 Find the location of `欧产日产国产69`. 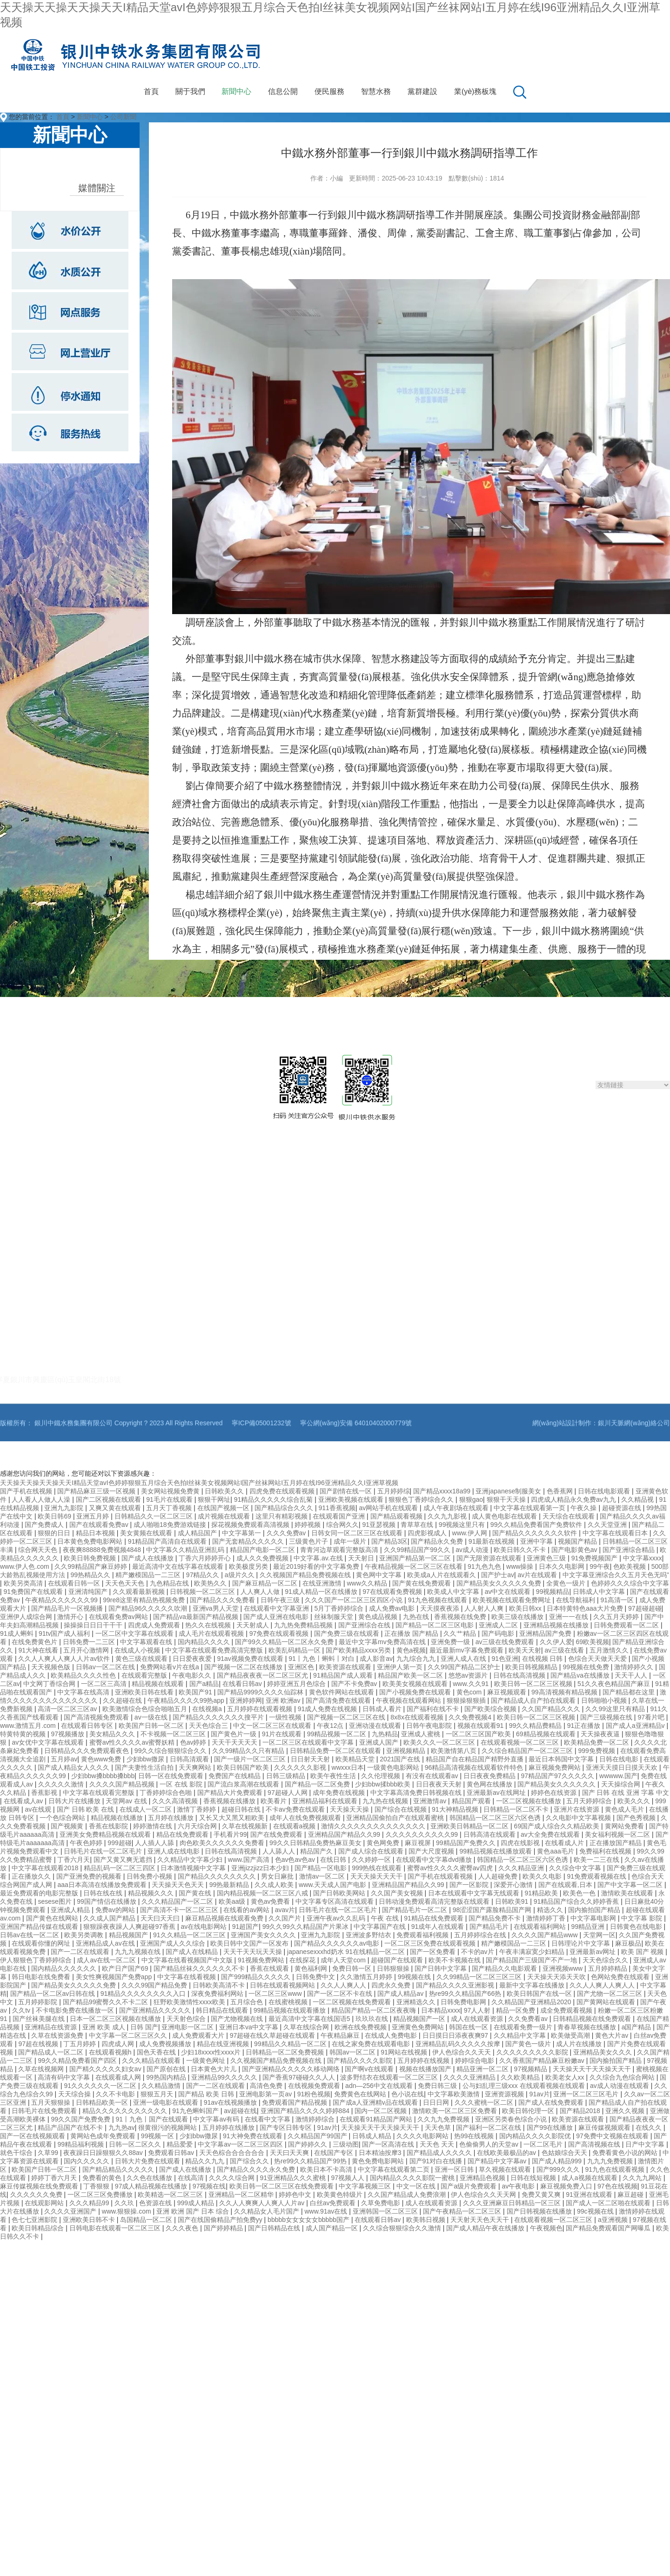

欧产日产国产69 is located at coordinates (126, 1968).